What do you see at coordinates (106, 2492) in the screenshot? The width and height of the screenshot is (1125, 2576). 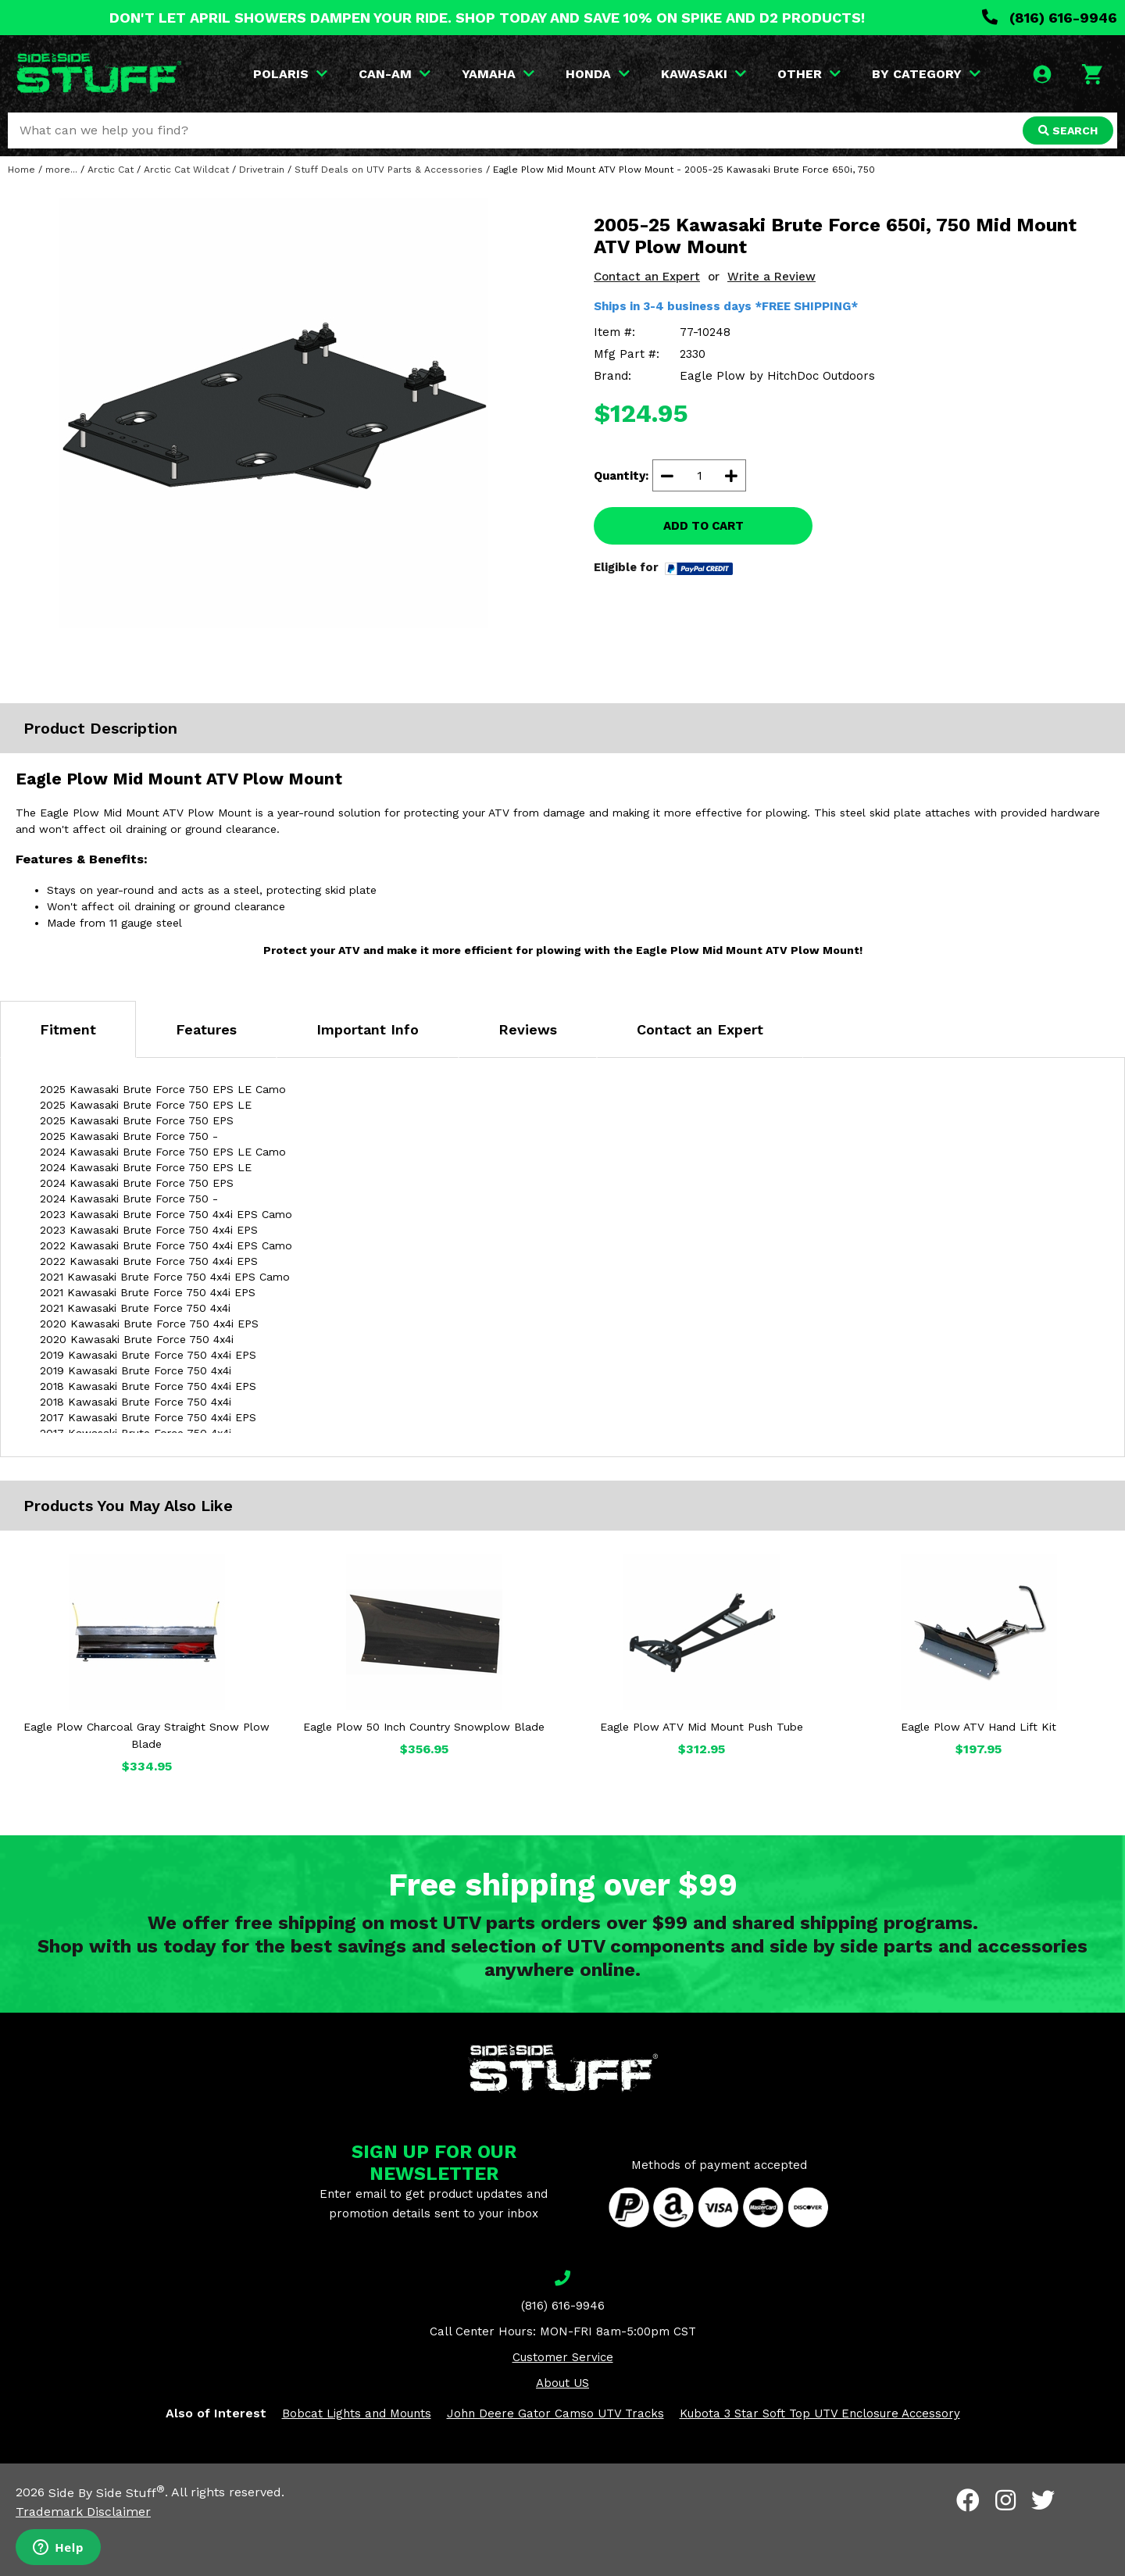 I see `Side By Side Stuff` at bounding box center [106, 2492].